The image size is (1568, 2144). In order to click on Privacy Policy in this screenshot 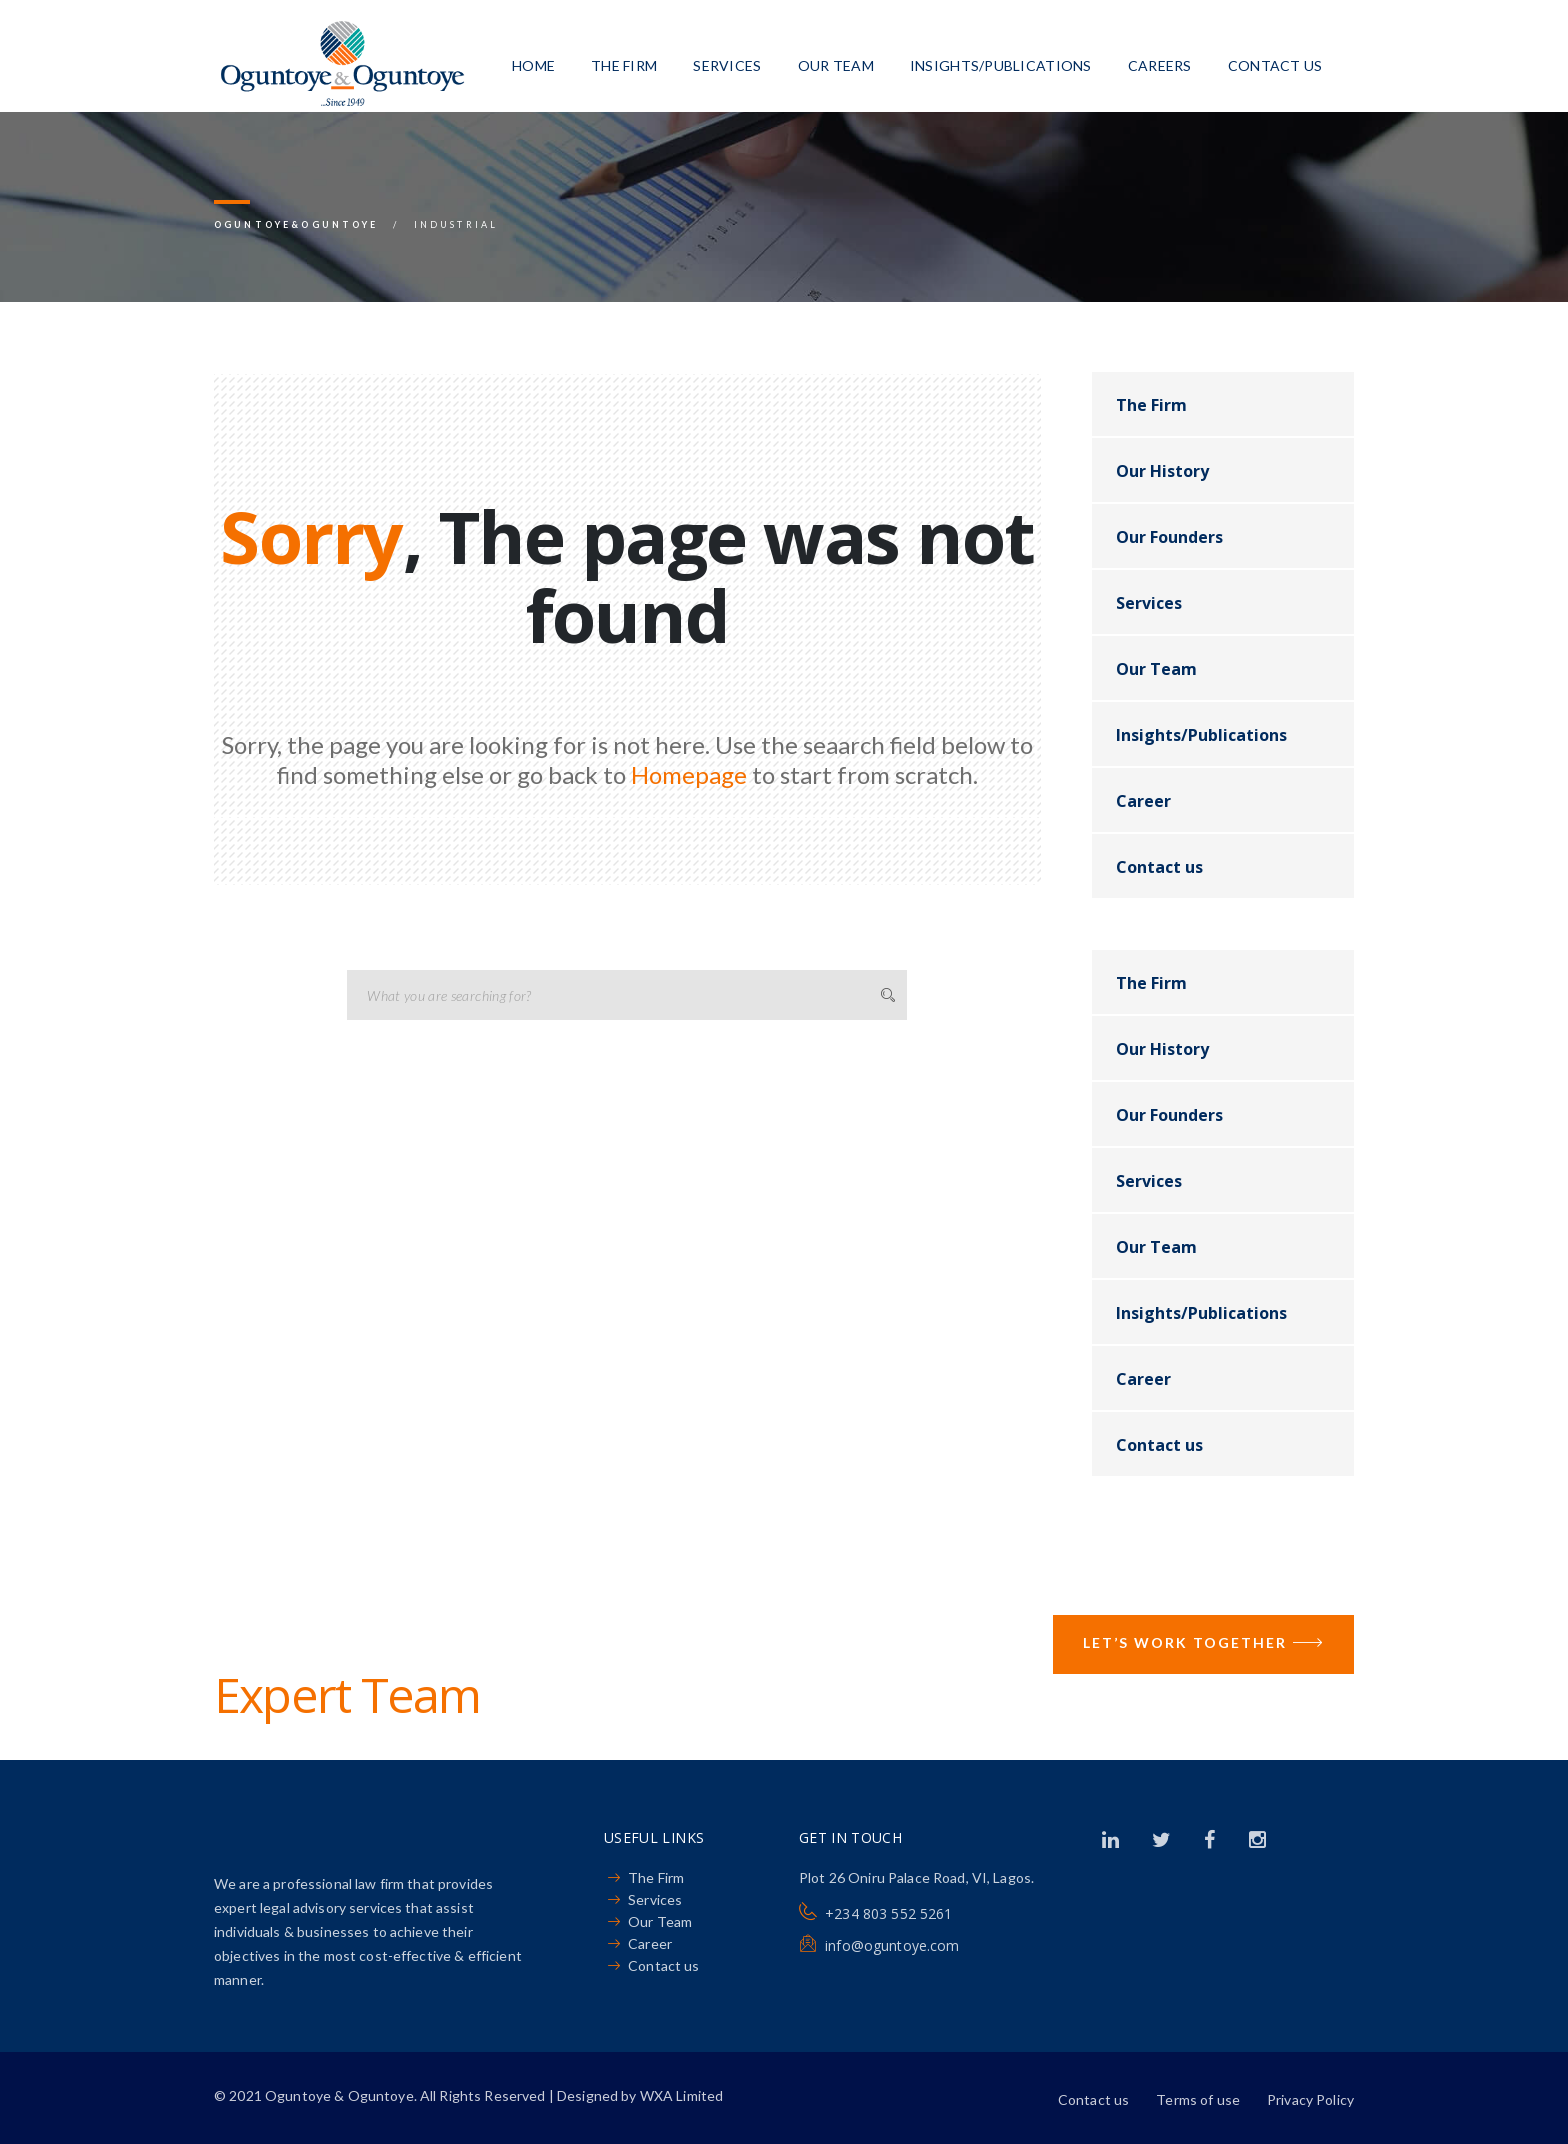, I will do `click(1310, 2099)`.